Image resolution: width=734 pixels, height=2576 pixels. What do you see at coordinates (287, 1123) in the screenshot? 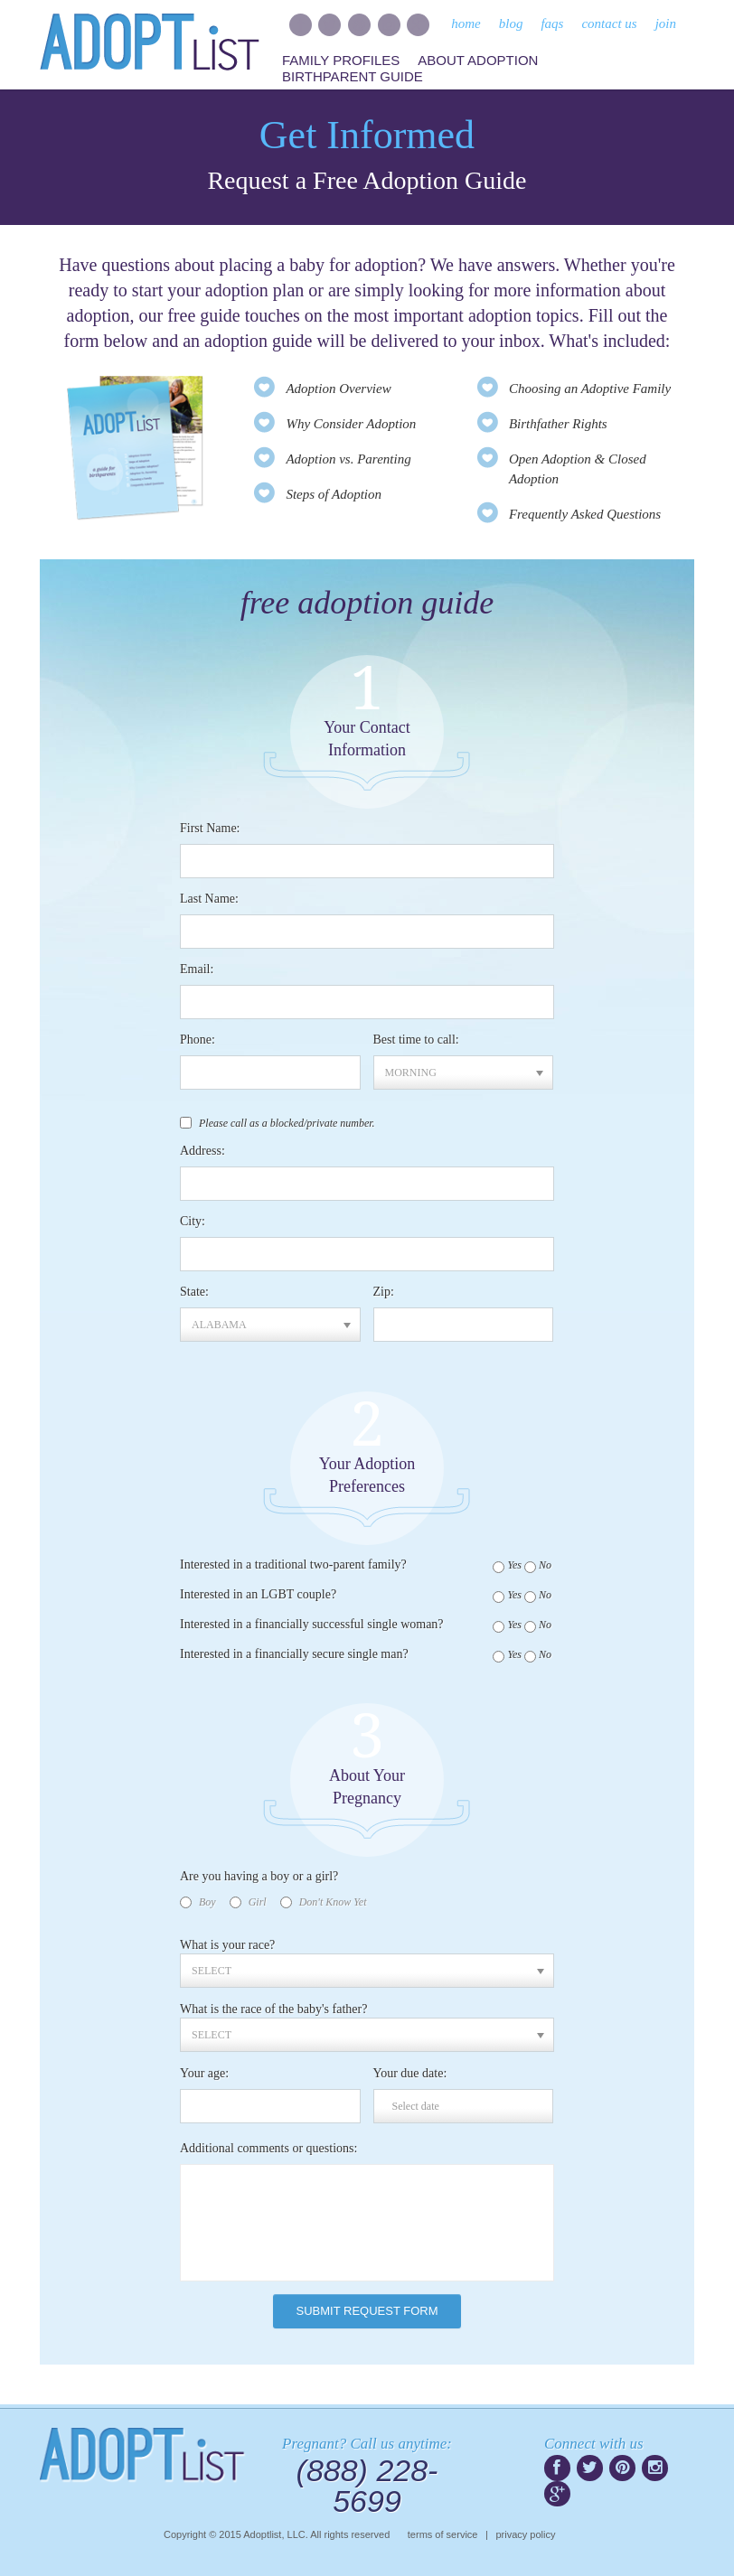
I see `Please call as a blocked/private number.` at bounding box center [287, 1123].